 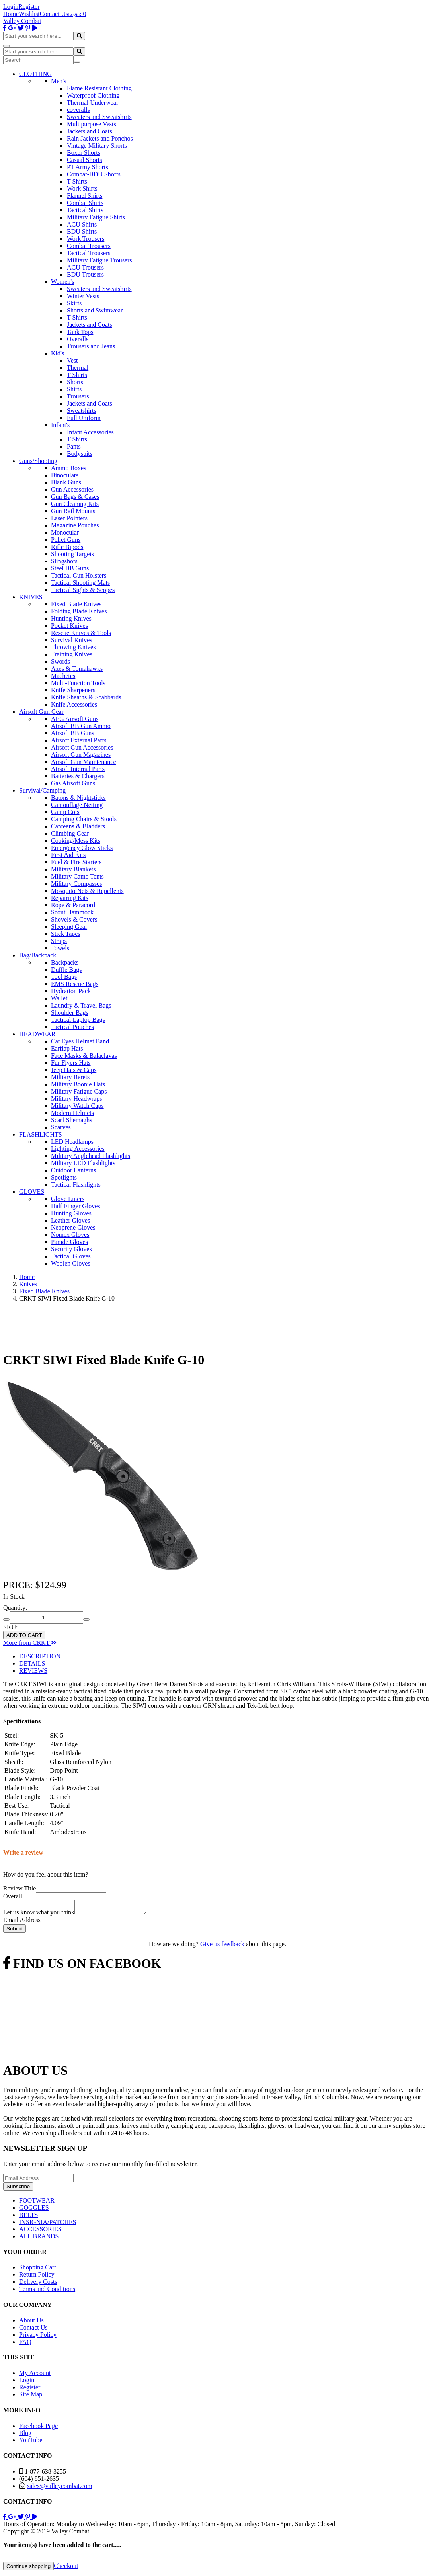 What do you see at coordinates (74, 389) in the screenshot?
I see `Shirts` at bounding box center [74, 389].